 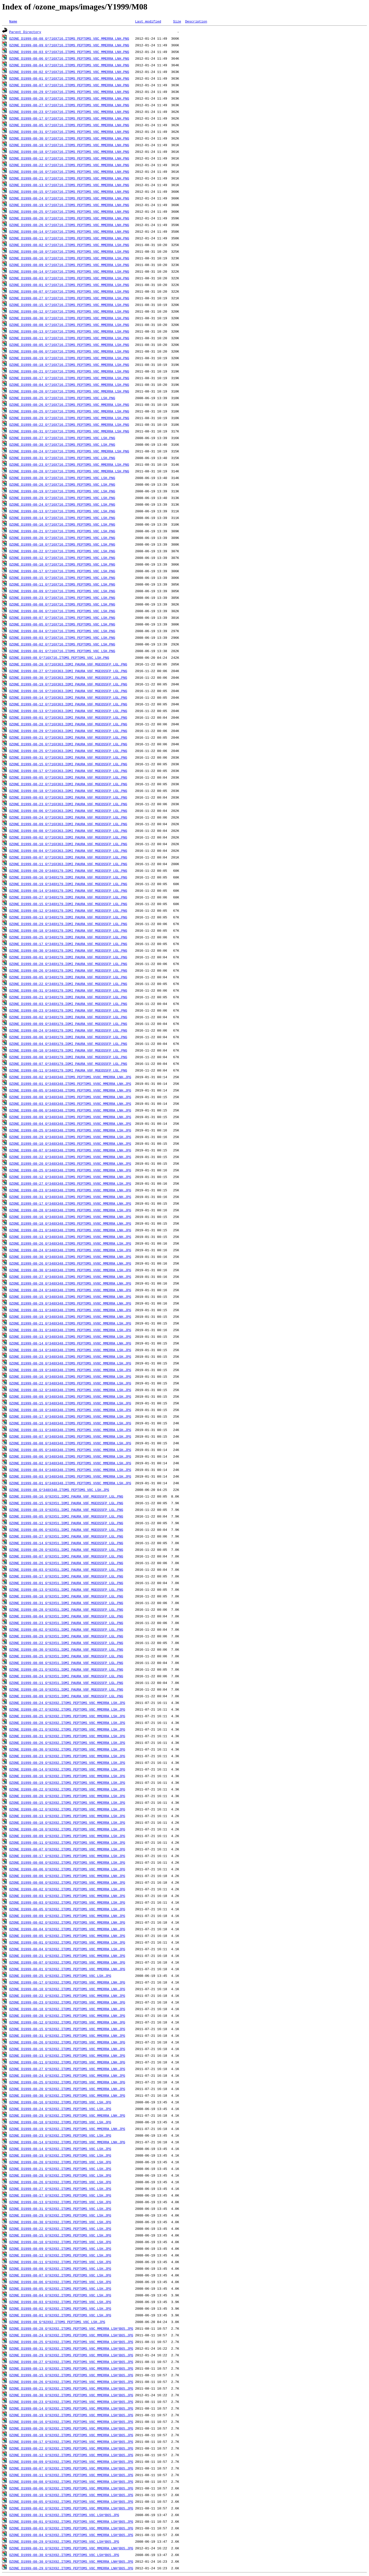 I want to click on OZONE_D1999-08-22_G^92X51.IOMI_PAURA_V8F_MGEOS5FP_LGL.PNG, so click(x=66, y=1642).